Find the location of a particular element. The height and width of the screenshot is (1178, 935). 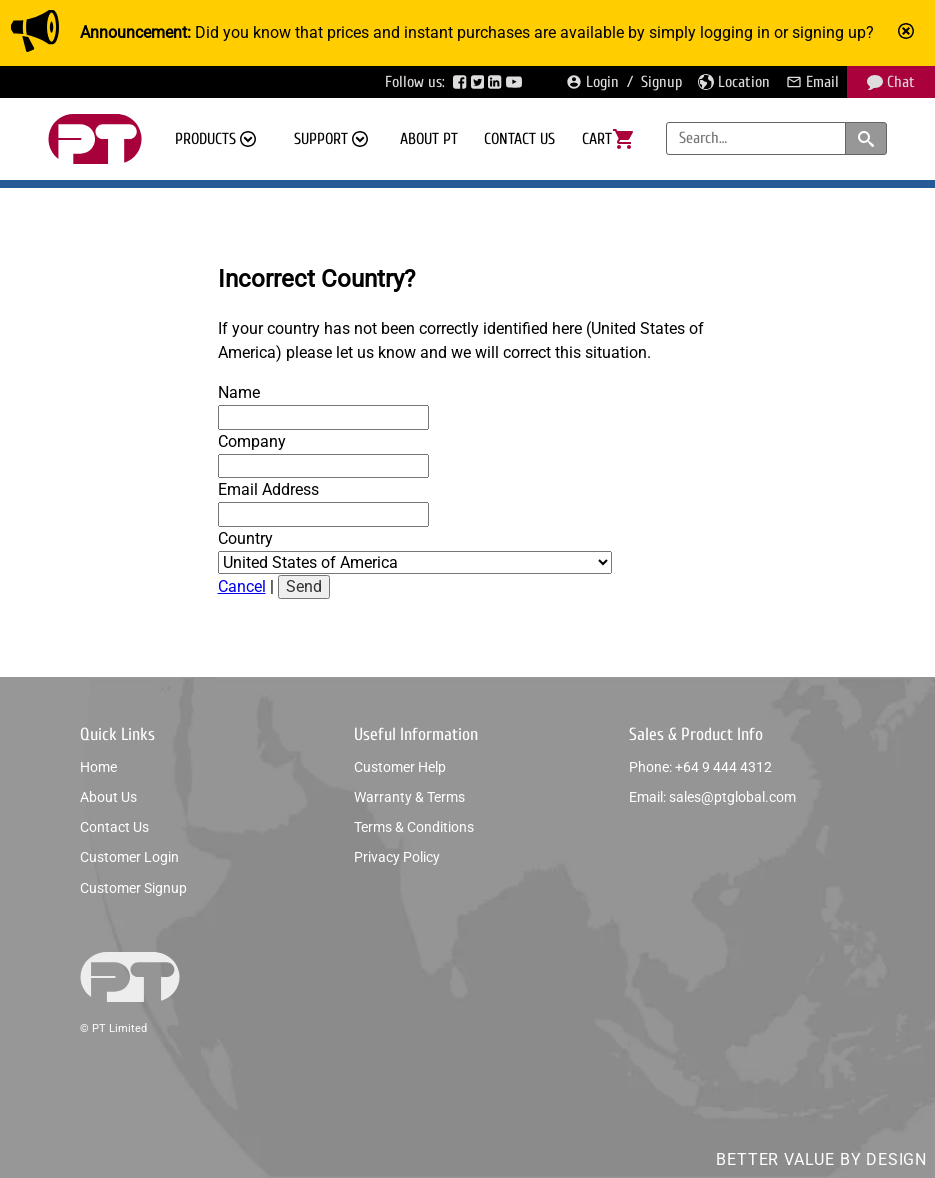

Contact us is located at coordinates (519, 139).